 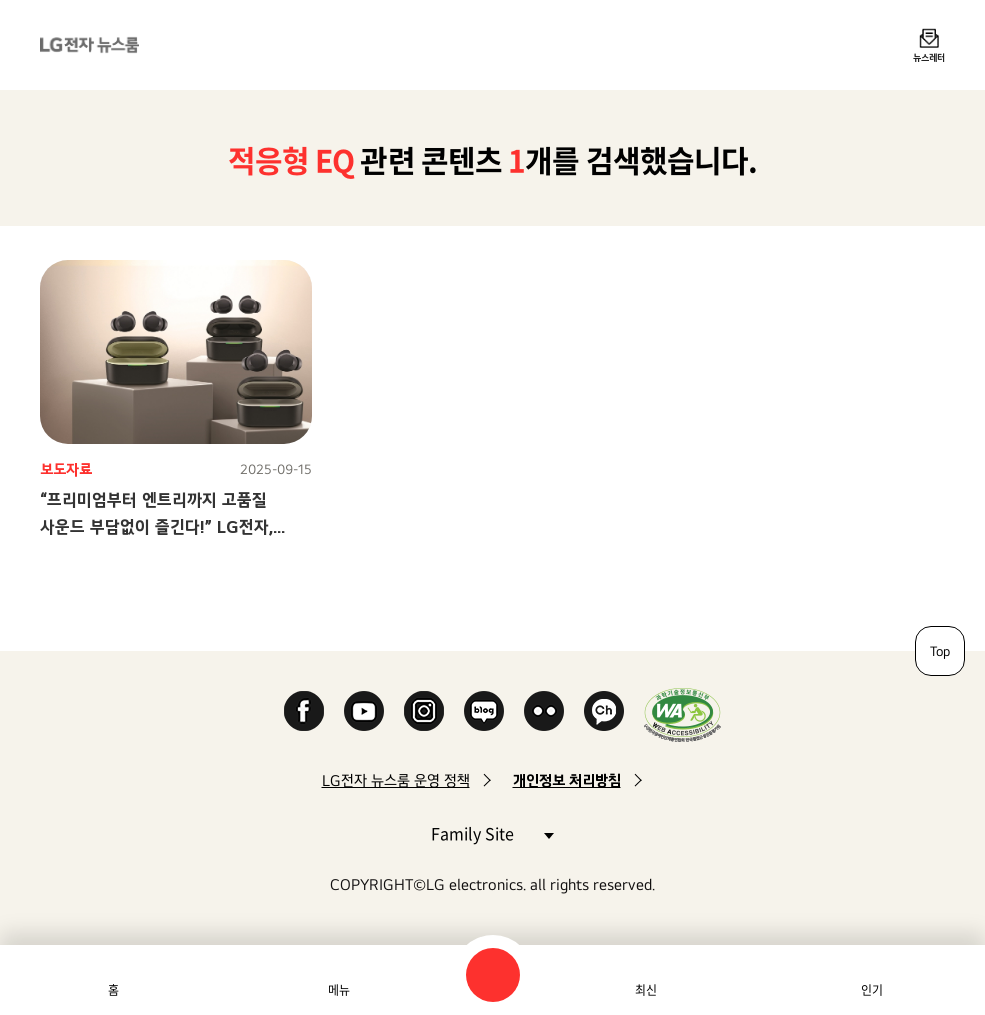 What do you see at coordinates (304, 711) in the screenshot?
I see `Facebook` at bounding box center [304, 711].